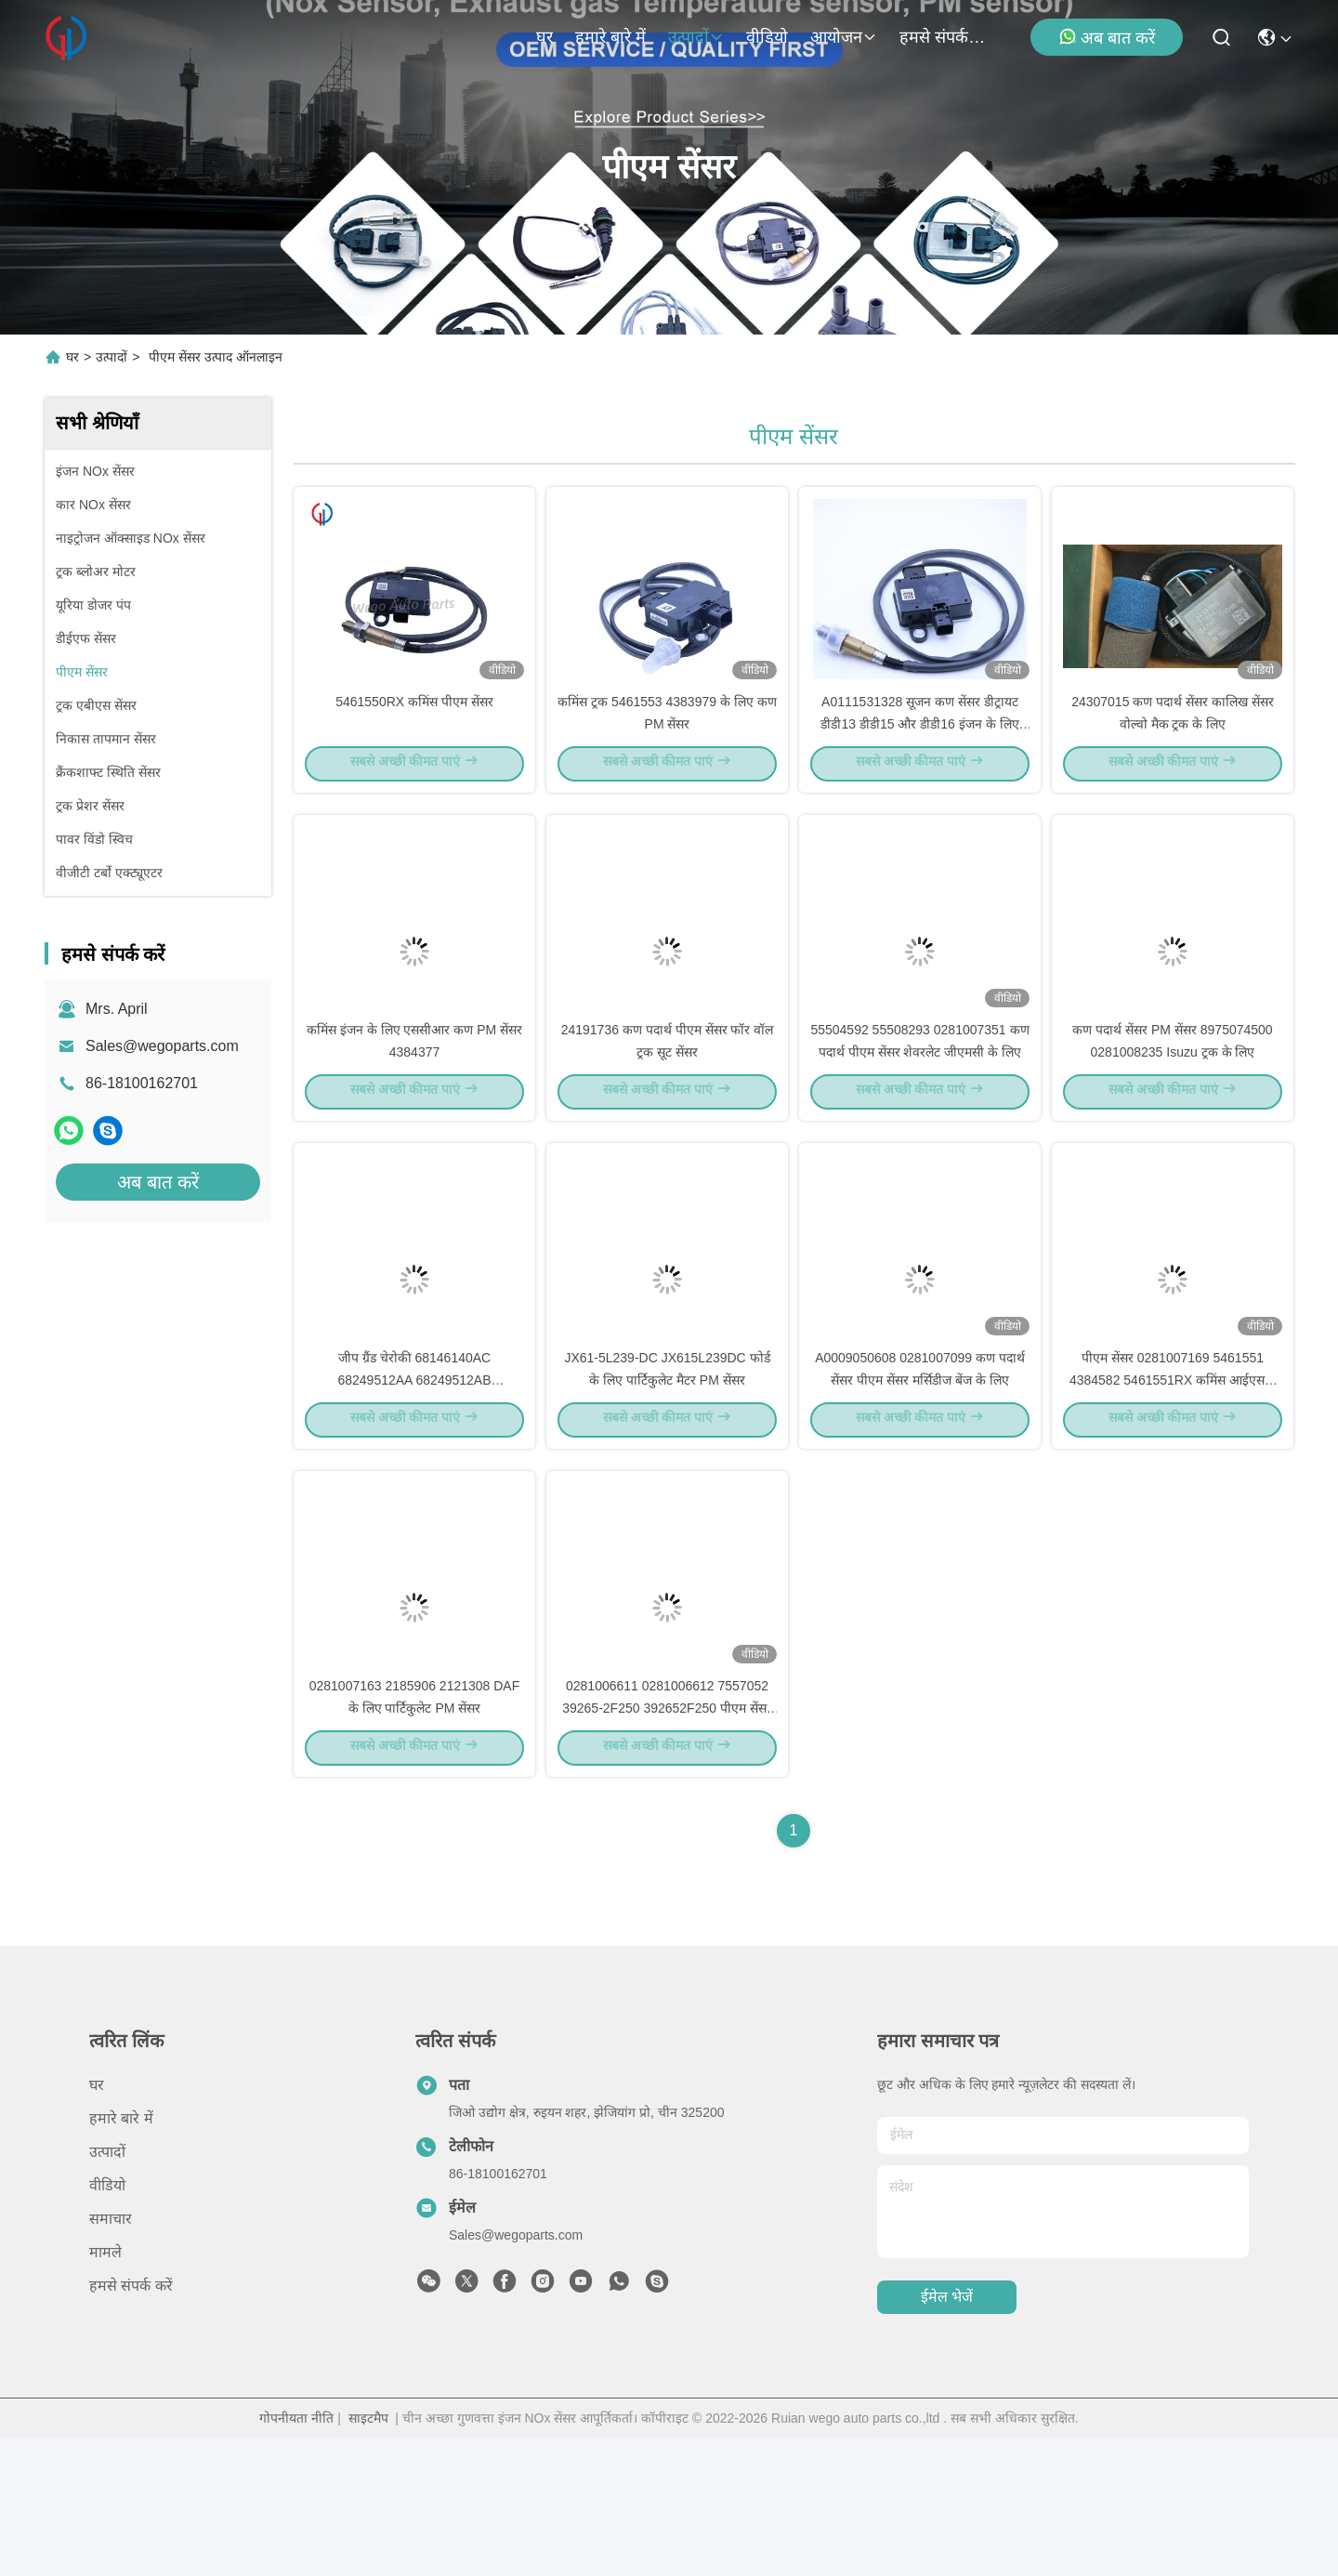 The width and height of the screenshot is (1338, 2576). What do you see at coordinates (110, 2356) in the screenshot?
I see `समाचार` at bounding box center [110, 2356].